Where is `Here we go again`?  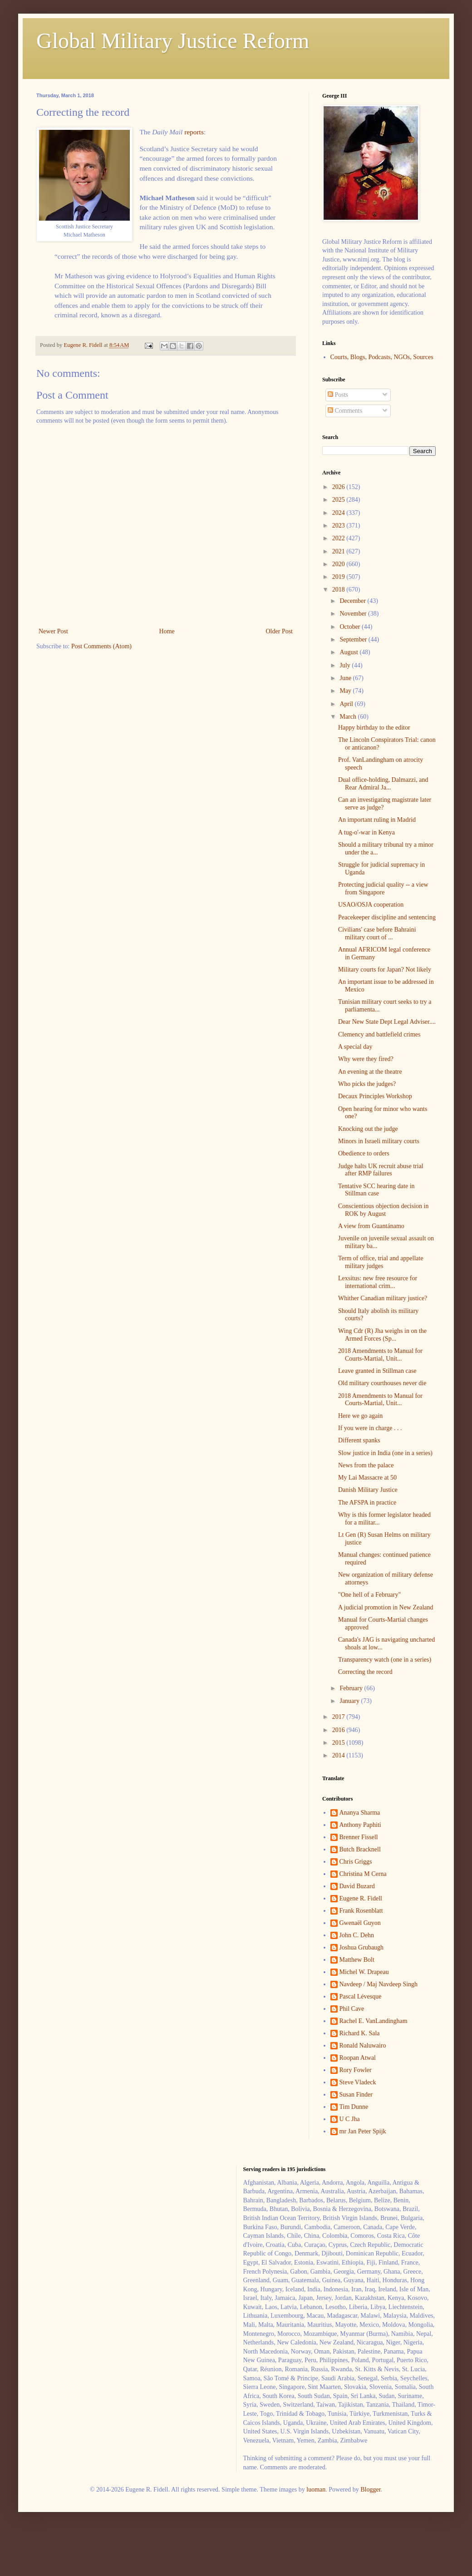 Here we go again is located at coordinates (360, 1415).